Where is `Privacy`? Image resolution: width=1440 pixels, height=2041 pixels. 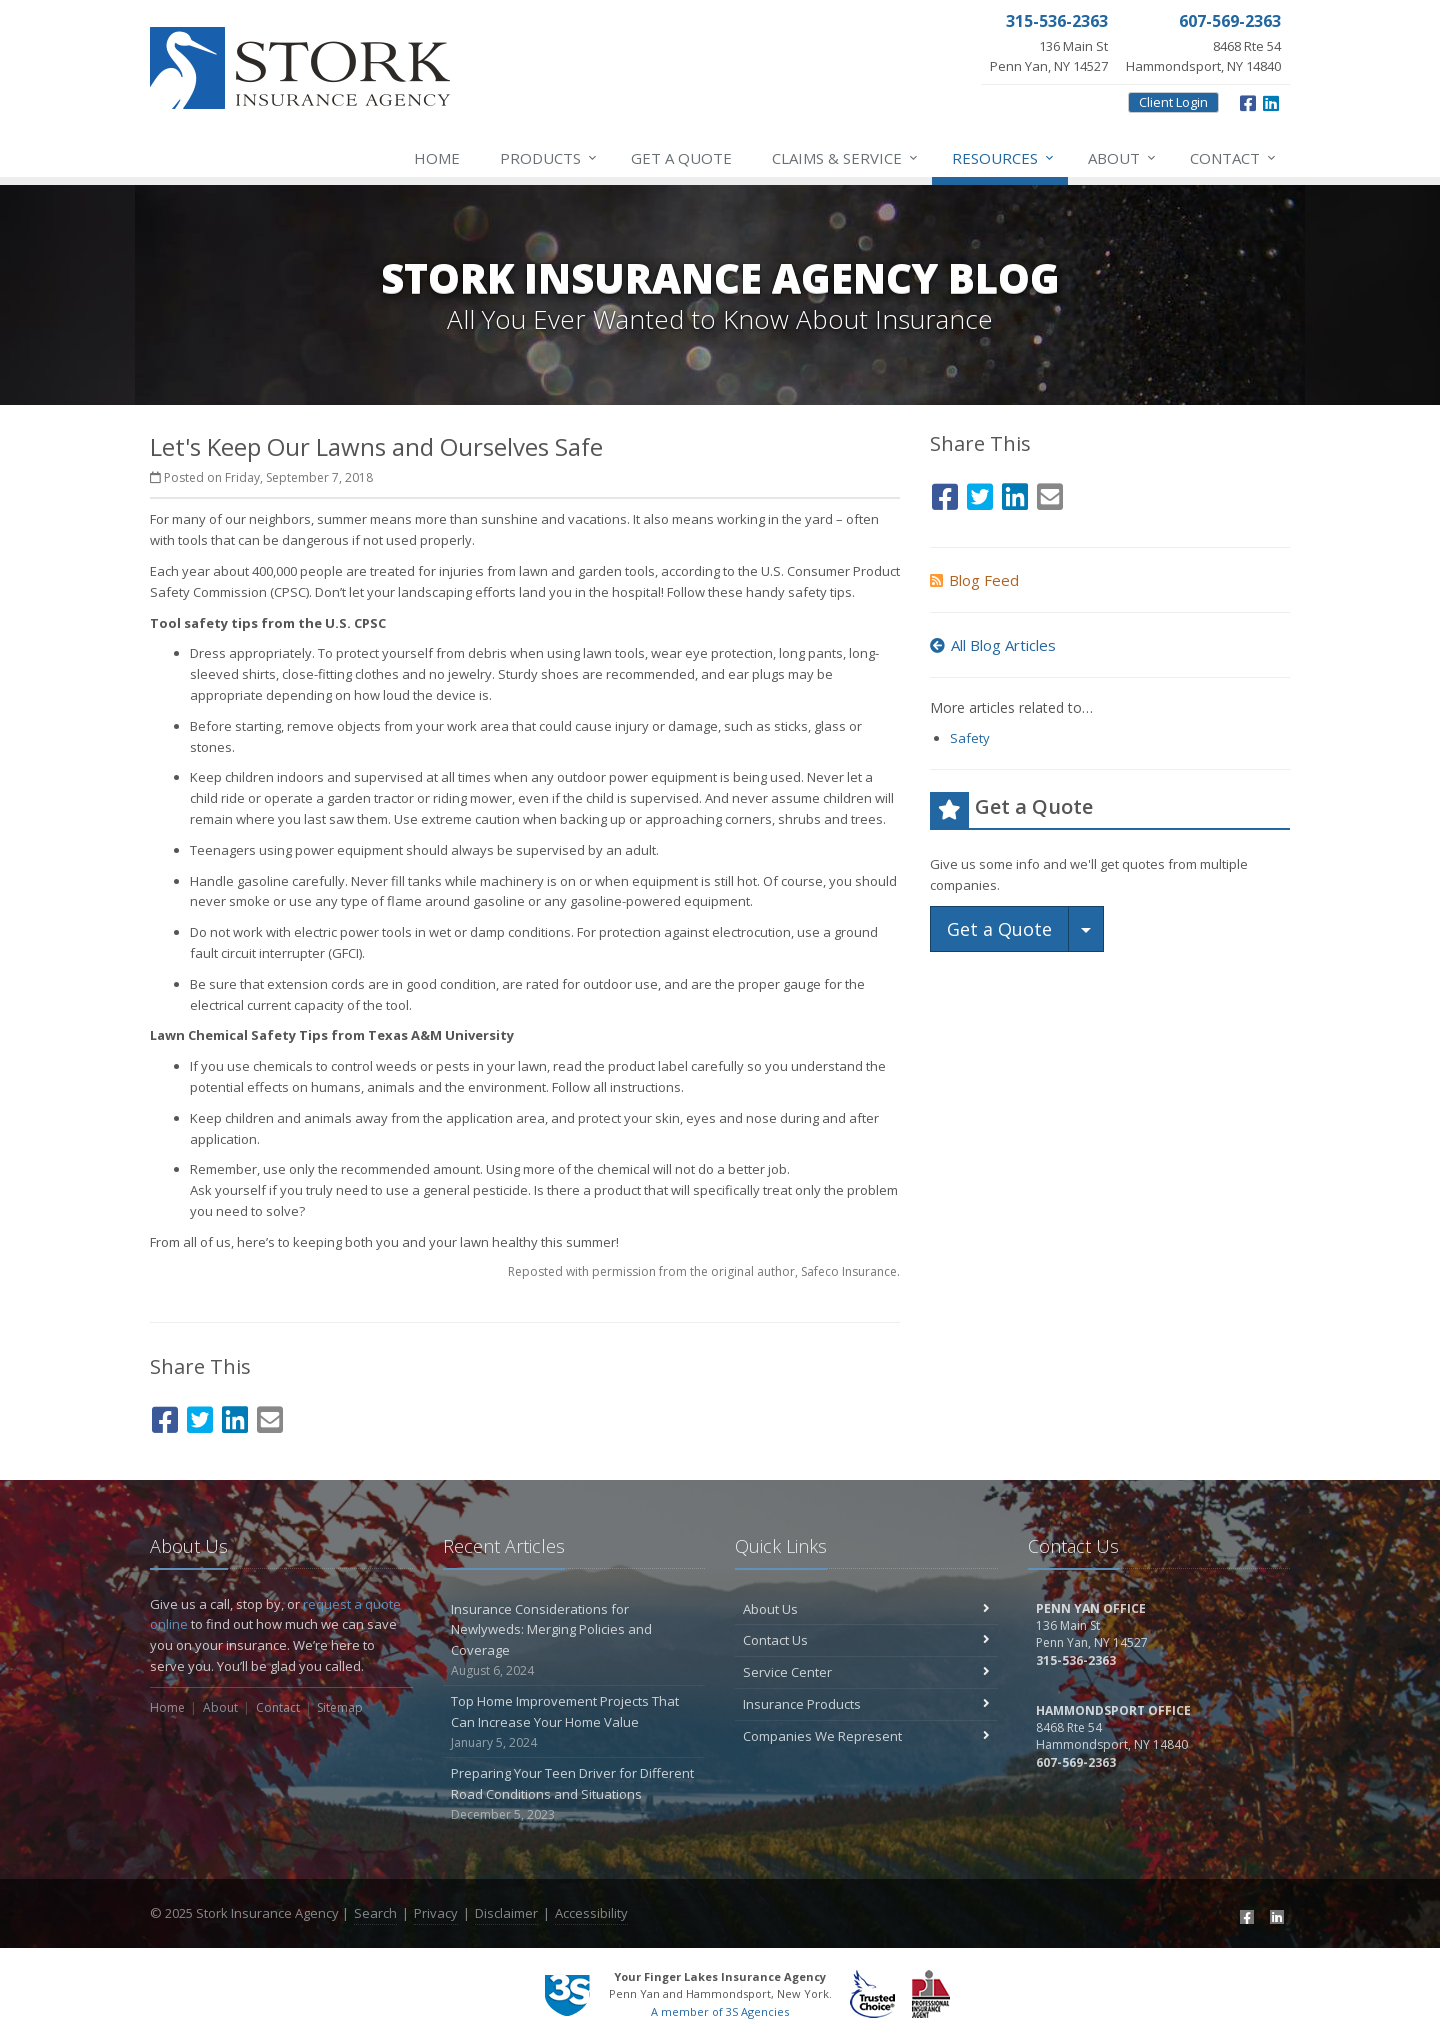 Privacy is located at coordinates (436, 1913).